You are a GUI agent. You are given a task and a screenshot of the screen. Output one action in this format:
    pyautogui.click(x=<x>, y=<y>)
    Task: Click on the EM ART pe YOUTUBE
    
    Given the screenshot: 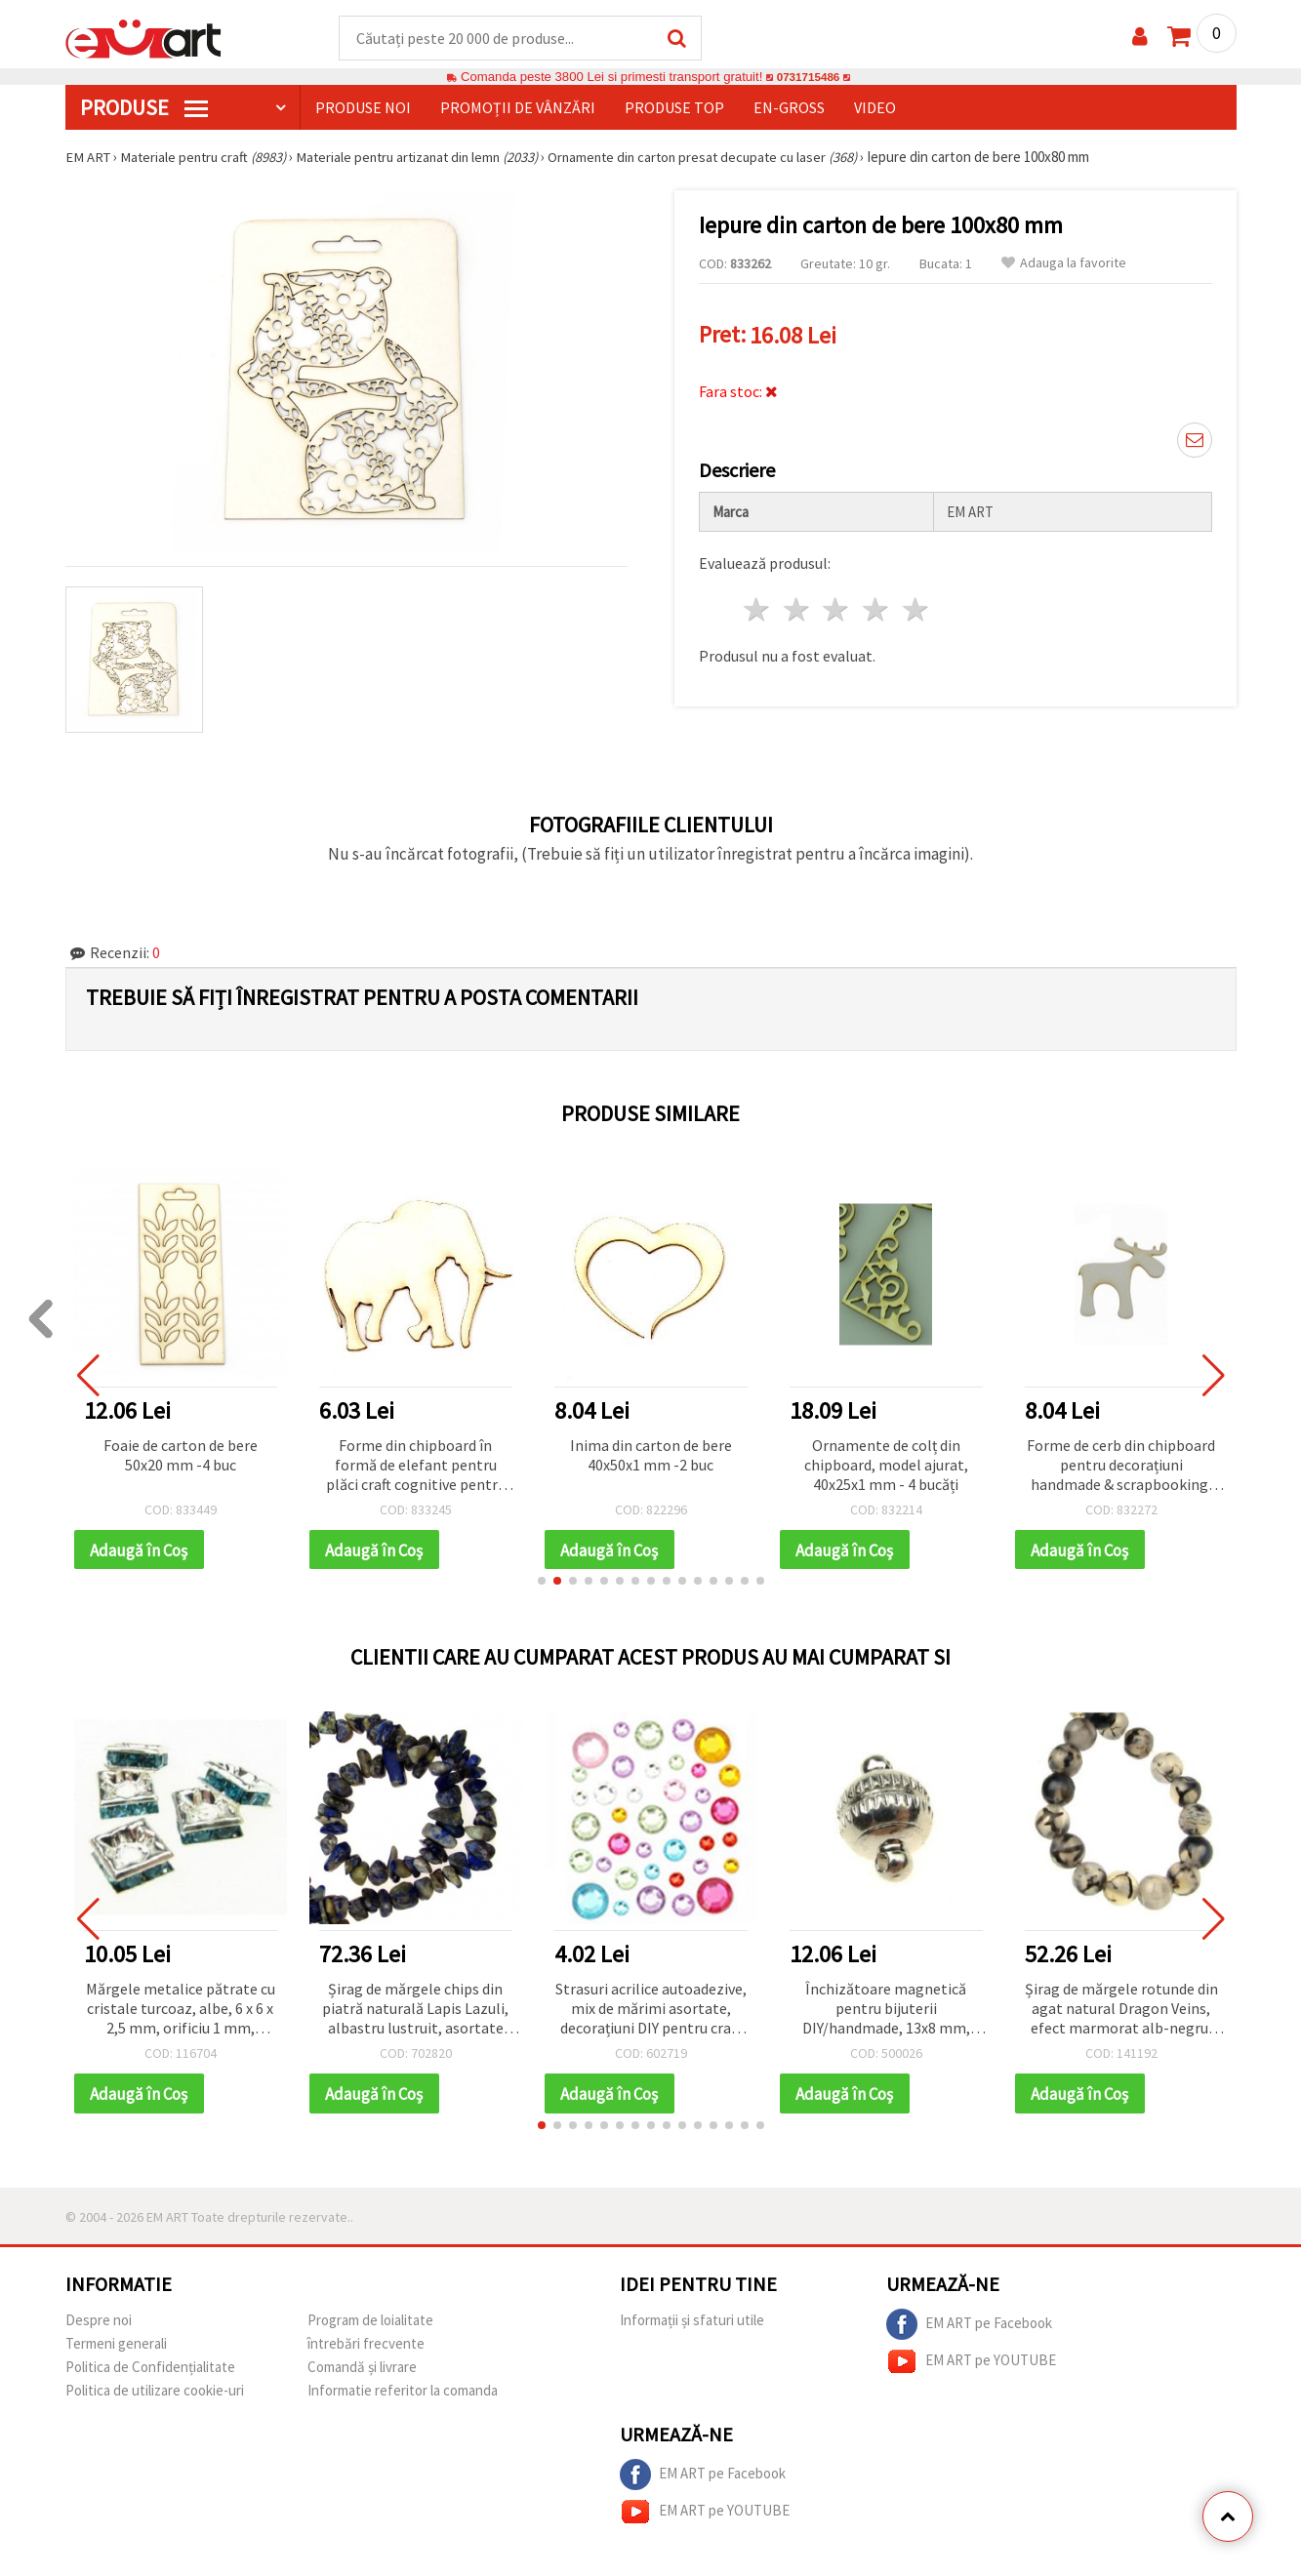 What is the action you would take?
    pyautogui.click(x=971, y=2365)
    